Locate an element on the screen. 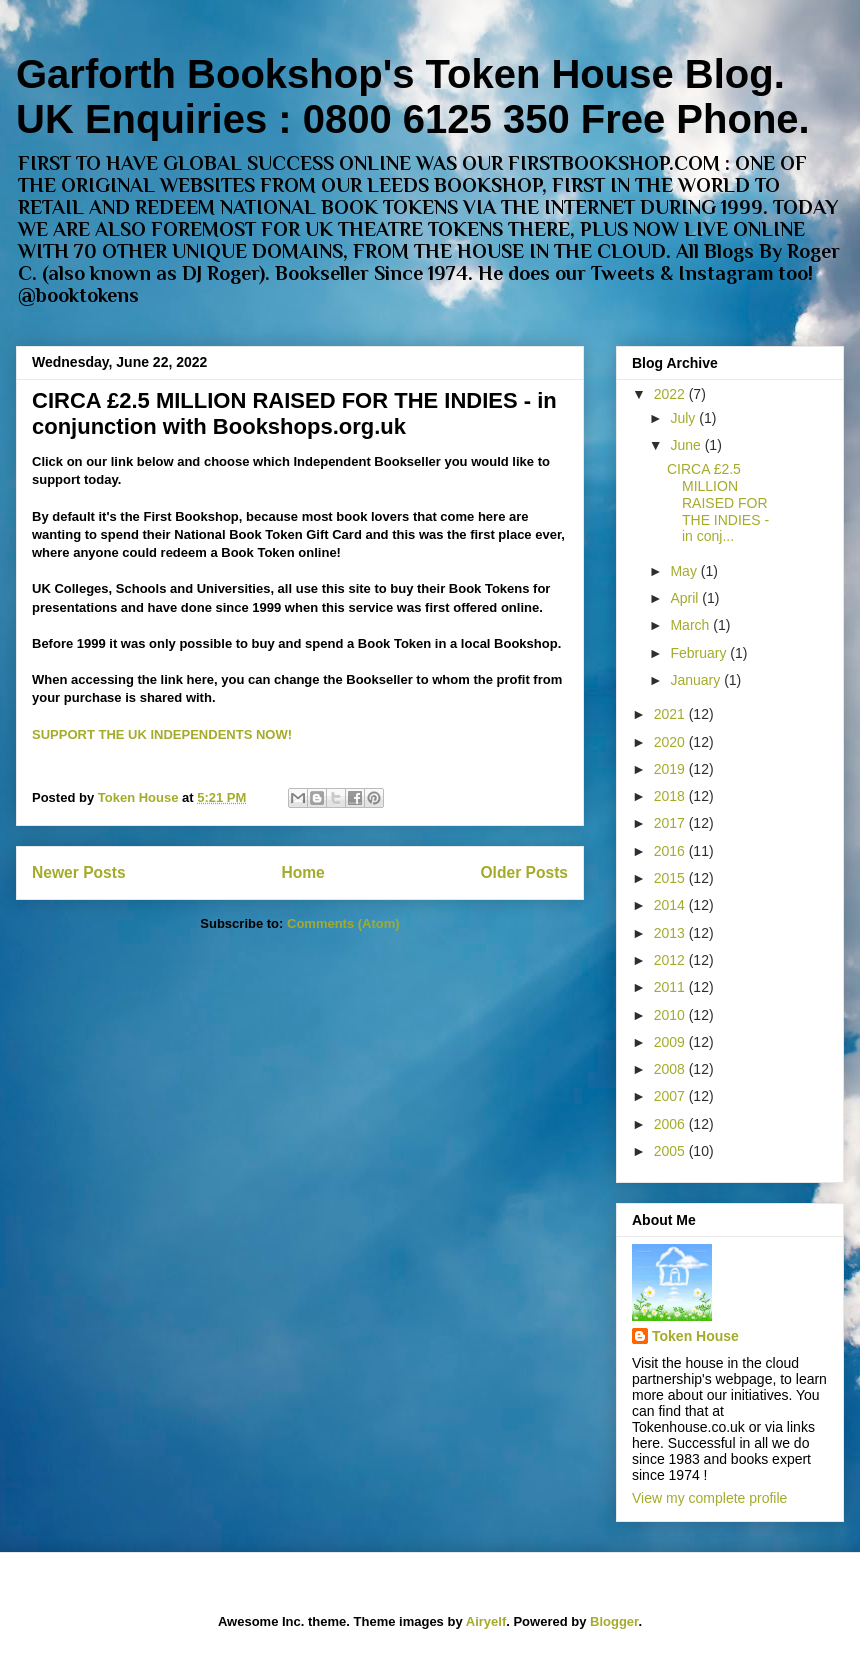 The height and width of the screenshot is (1661, 860). 2006 is located at coordinates (671, 1124).